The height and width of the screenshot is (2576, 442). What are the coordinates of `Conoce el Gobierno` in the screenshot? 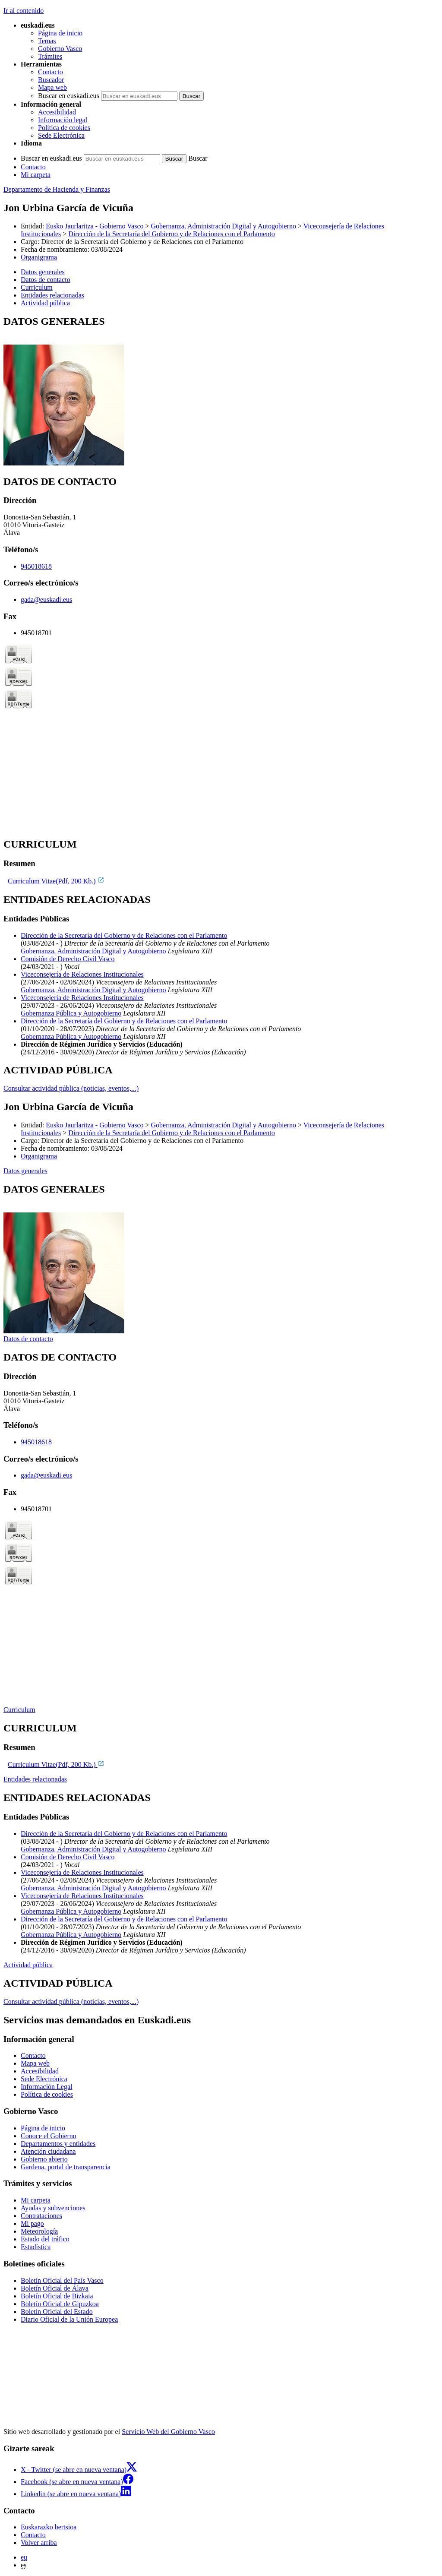 It's located at (48, 2135).